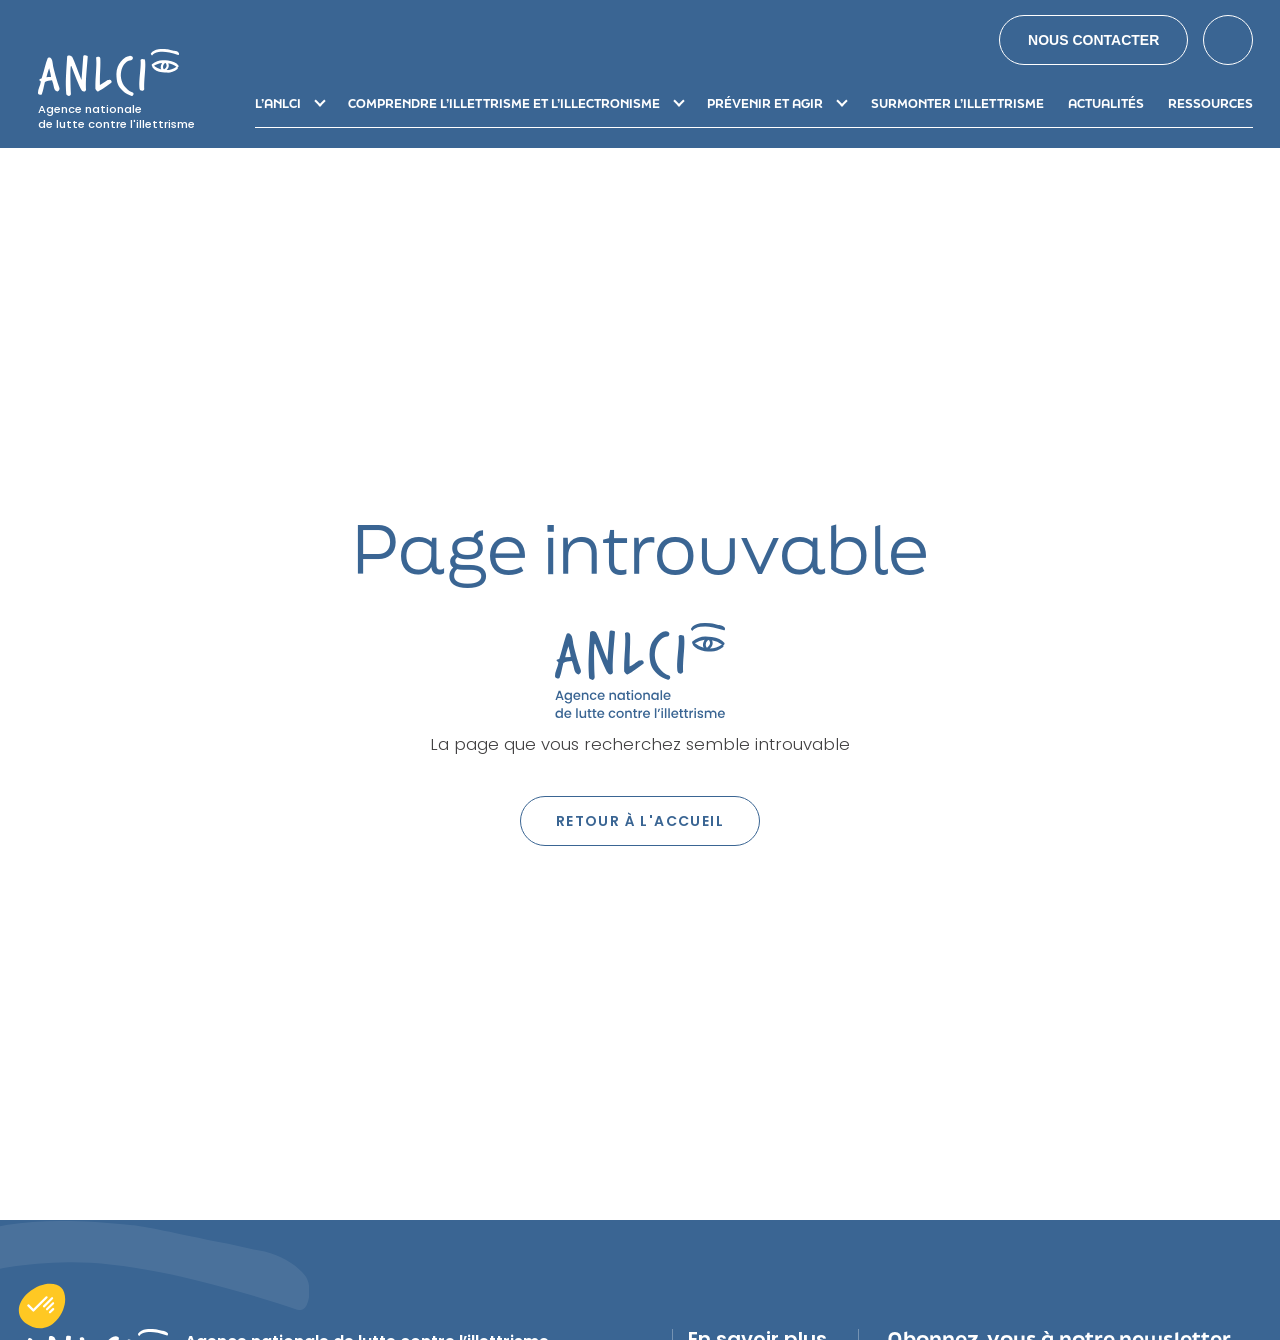 This screenshot has height=1340, width=1280. Describe the element at coordinates (1210, 103) in the screenshot. I see `Ressources` at that location.